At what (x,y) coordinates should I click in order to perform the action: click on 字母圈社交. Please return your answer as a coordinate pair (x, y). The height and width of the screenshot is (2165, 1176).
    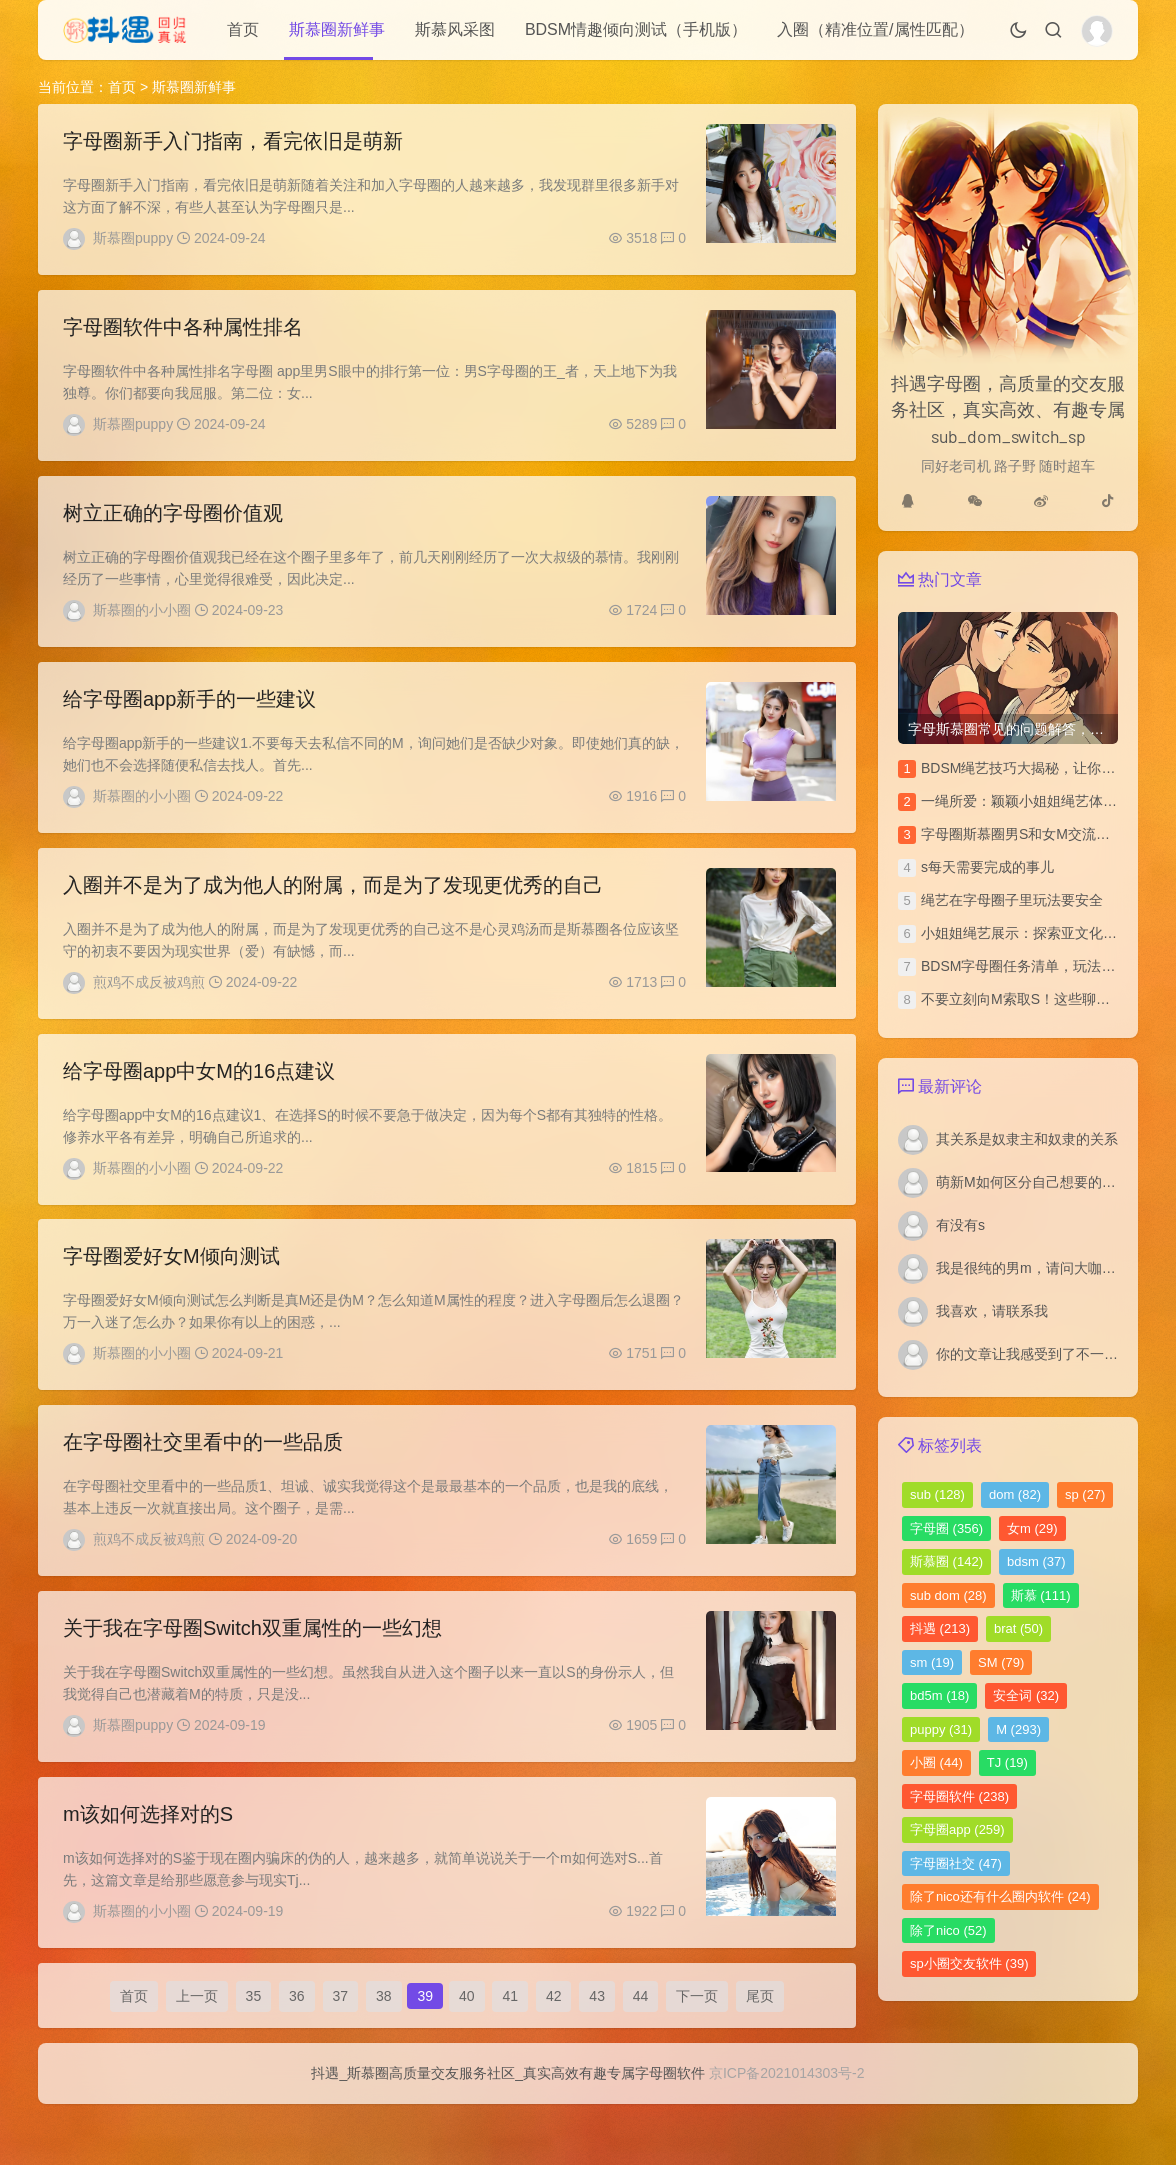
    Looking at the image, I should click on (956, 1863).